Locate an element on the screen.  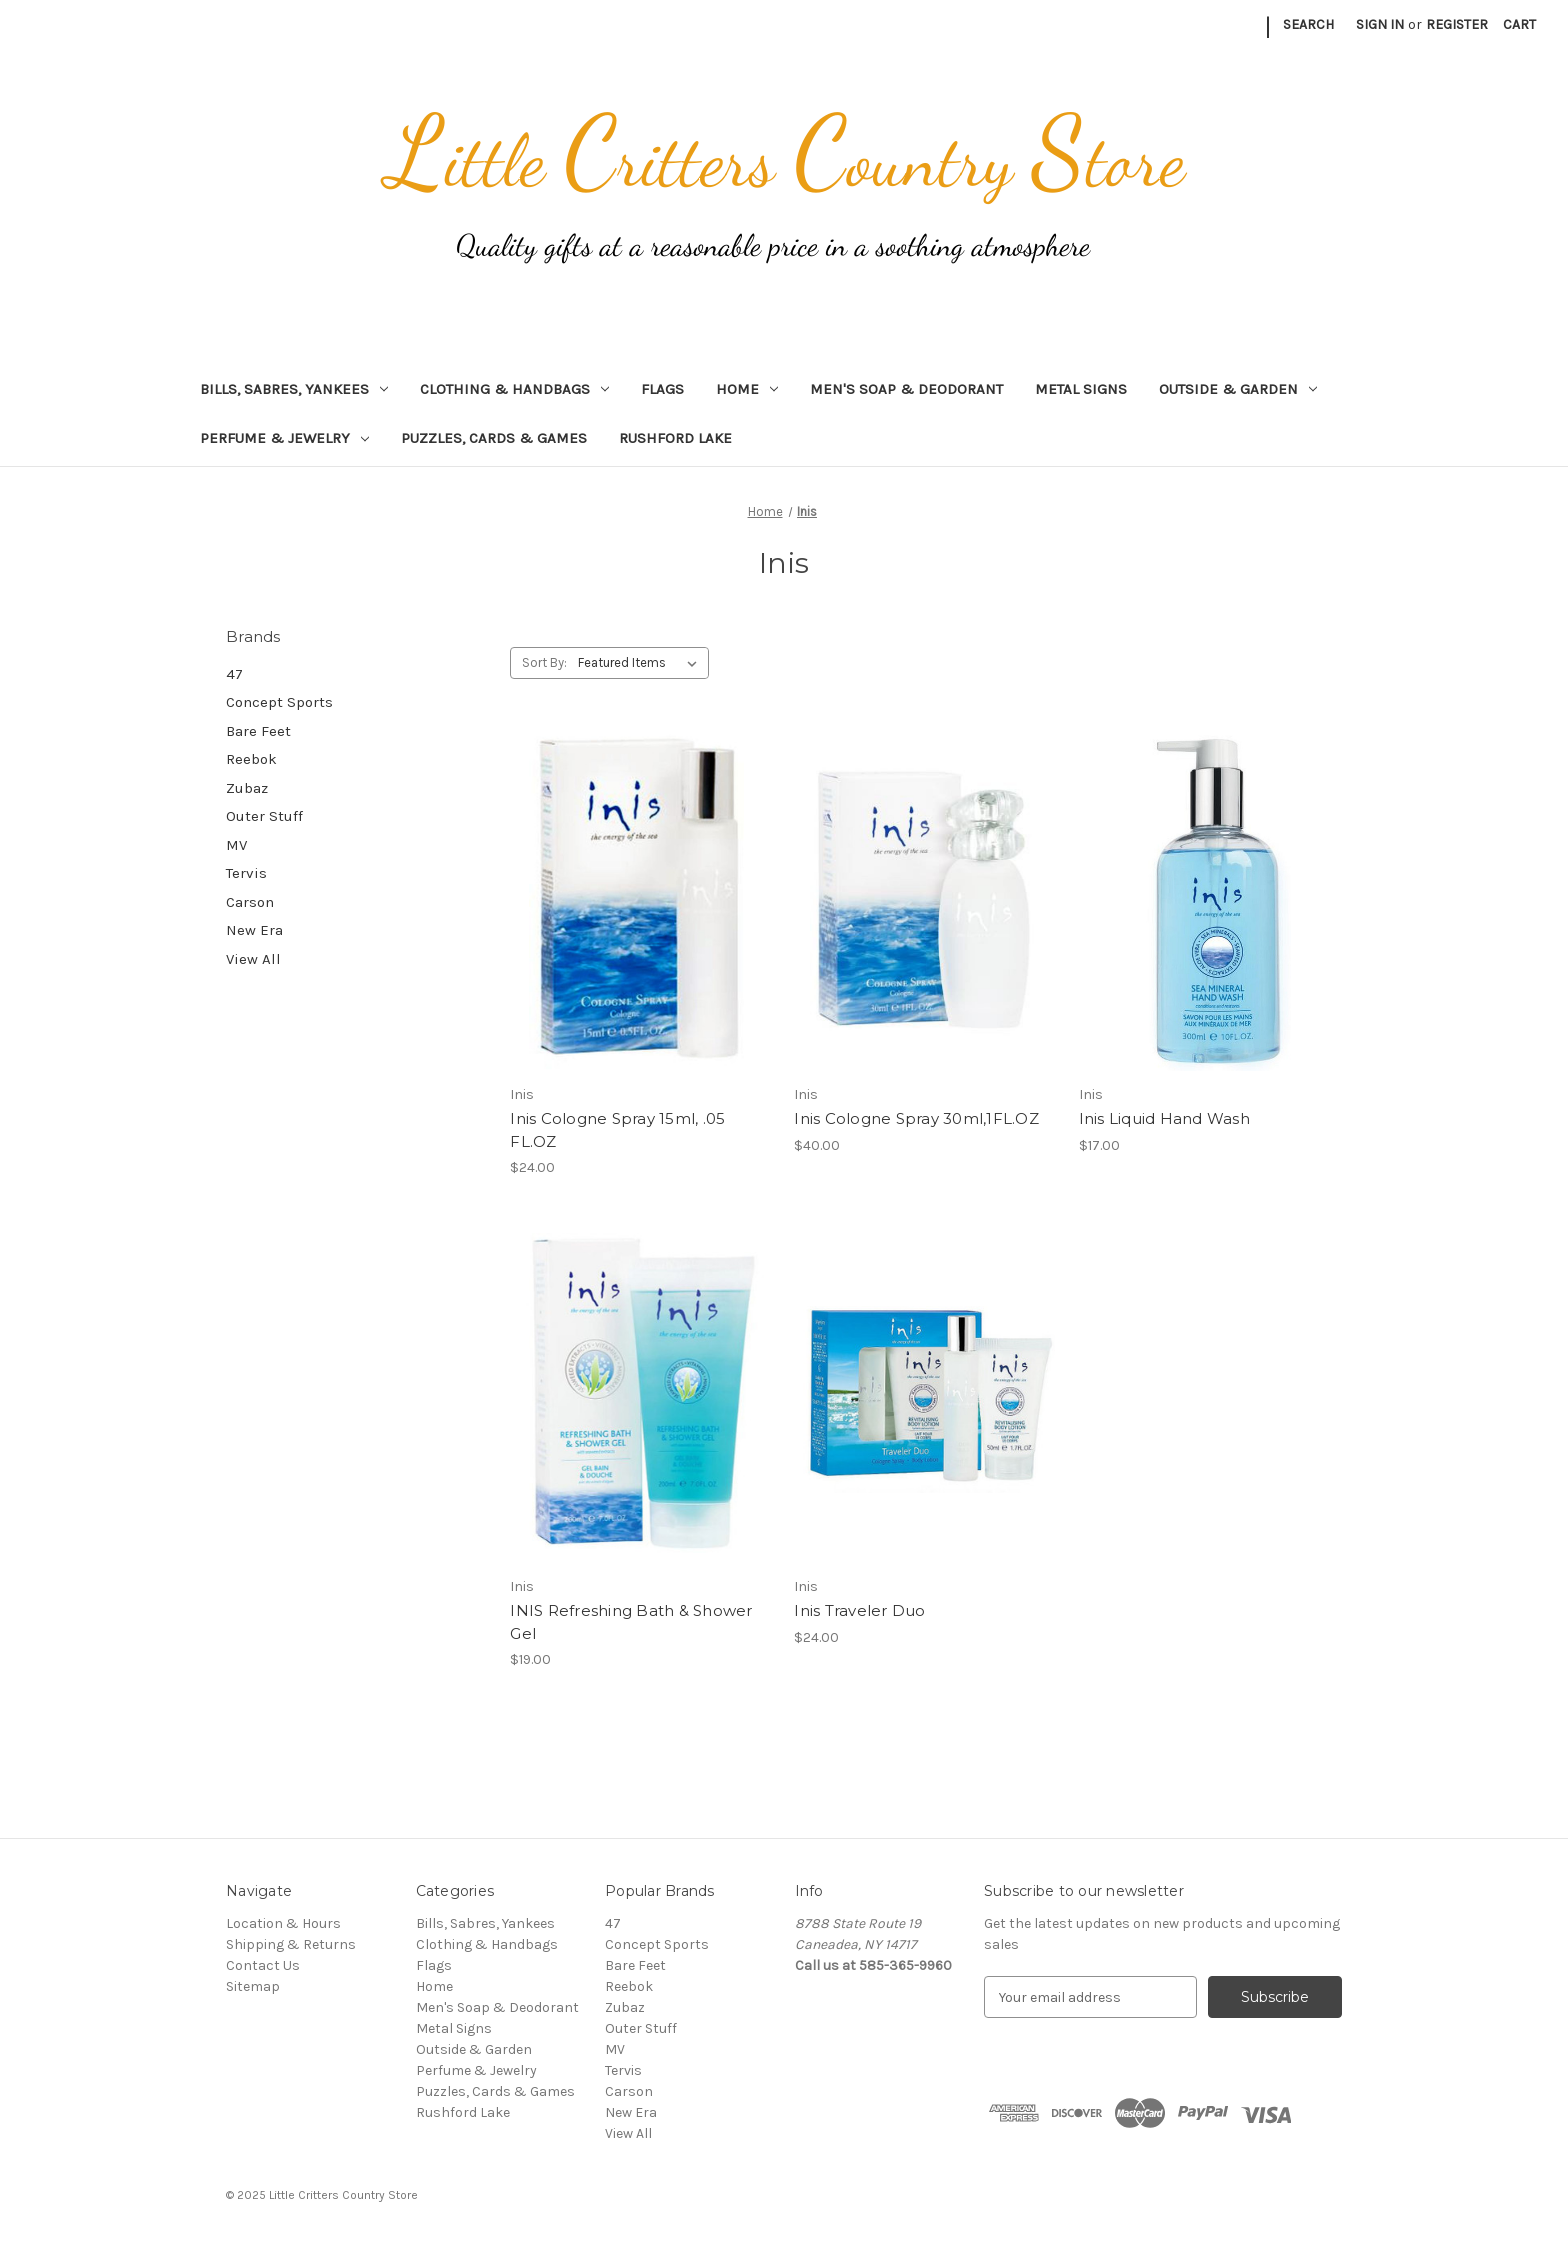
Register is located at coordinates (1457, 24).